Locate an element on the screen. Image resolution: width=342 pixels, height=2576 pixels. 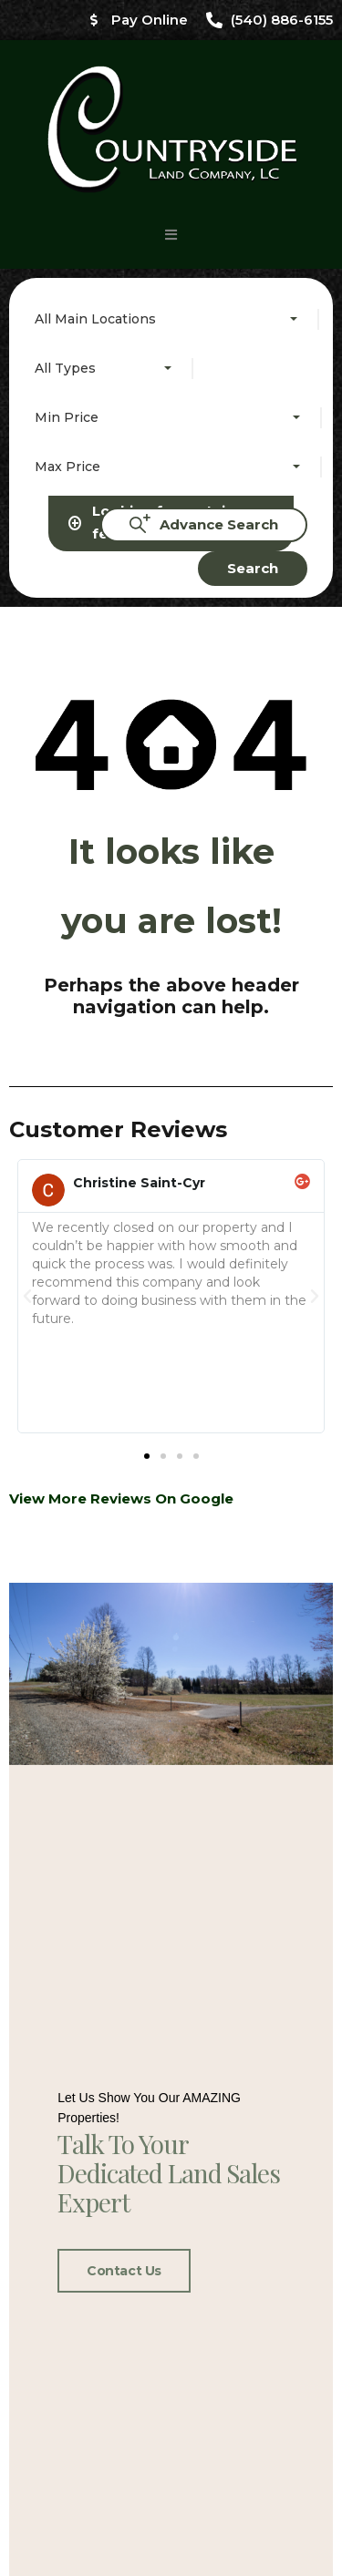
[button] is located at coordinates (171, 235).